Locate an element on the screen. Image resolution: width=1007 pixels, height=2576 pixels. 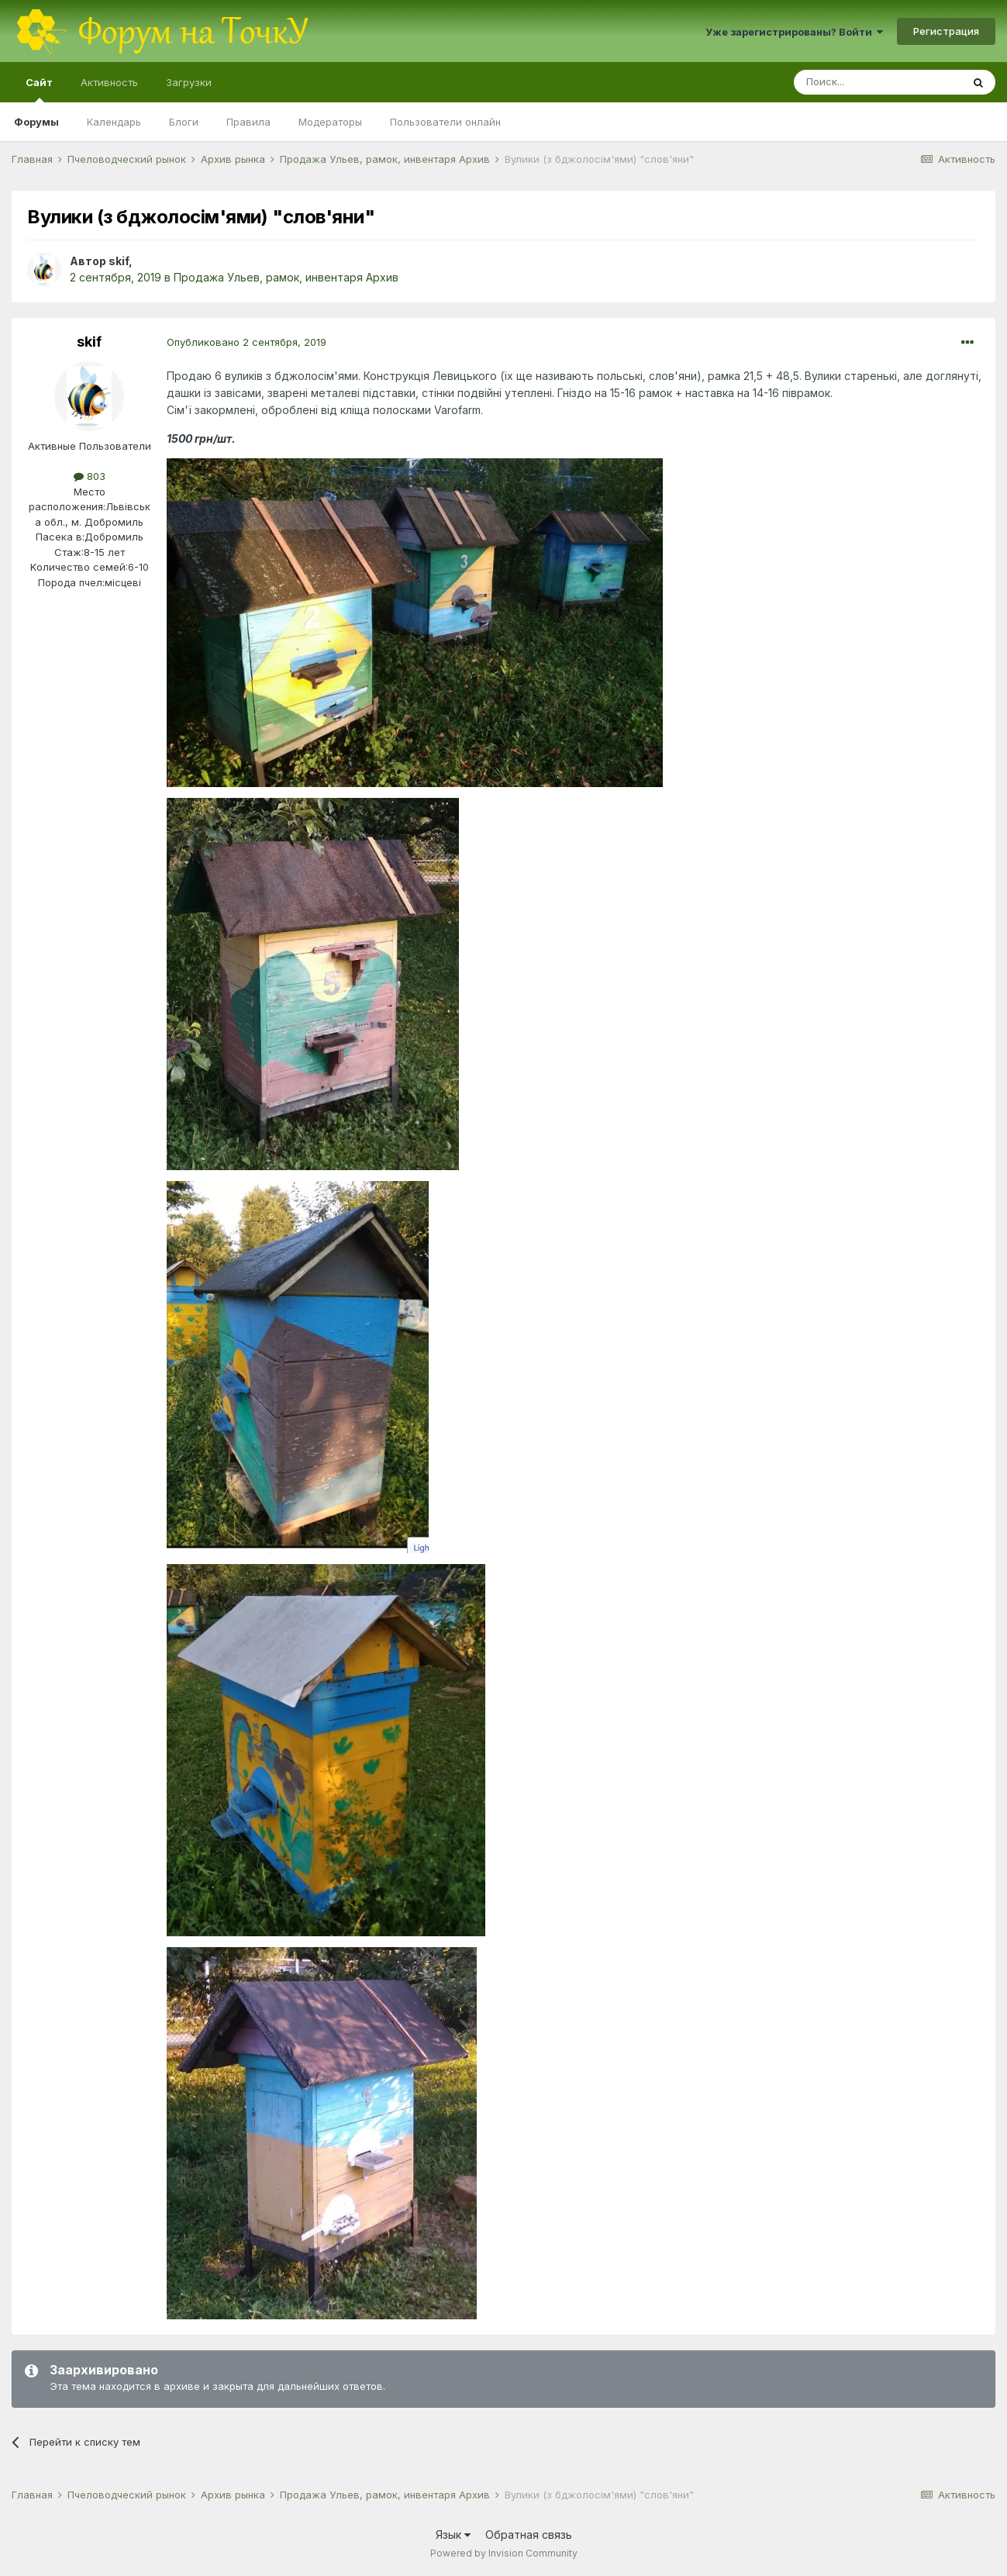
Обратная связь is located at coordinates (528, 2534).